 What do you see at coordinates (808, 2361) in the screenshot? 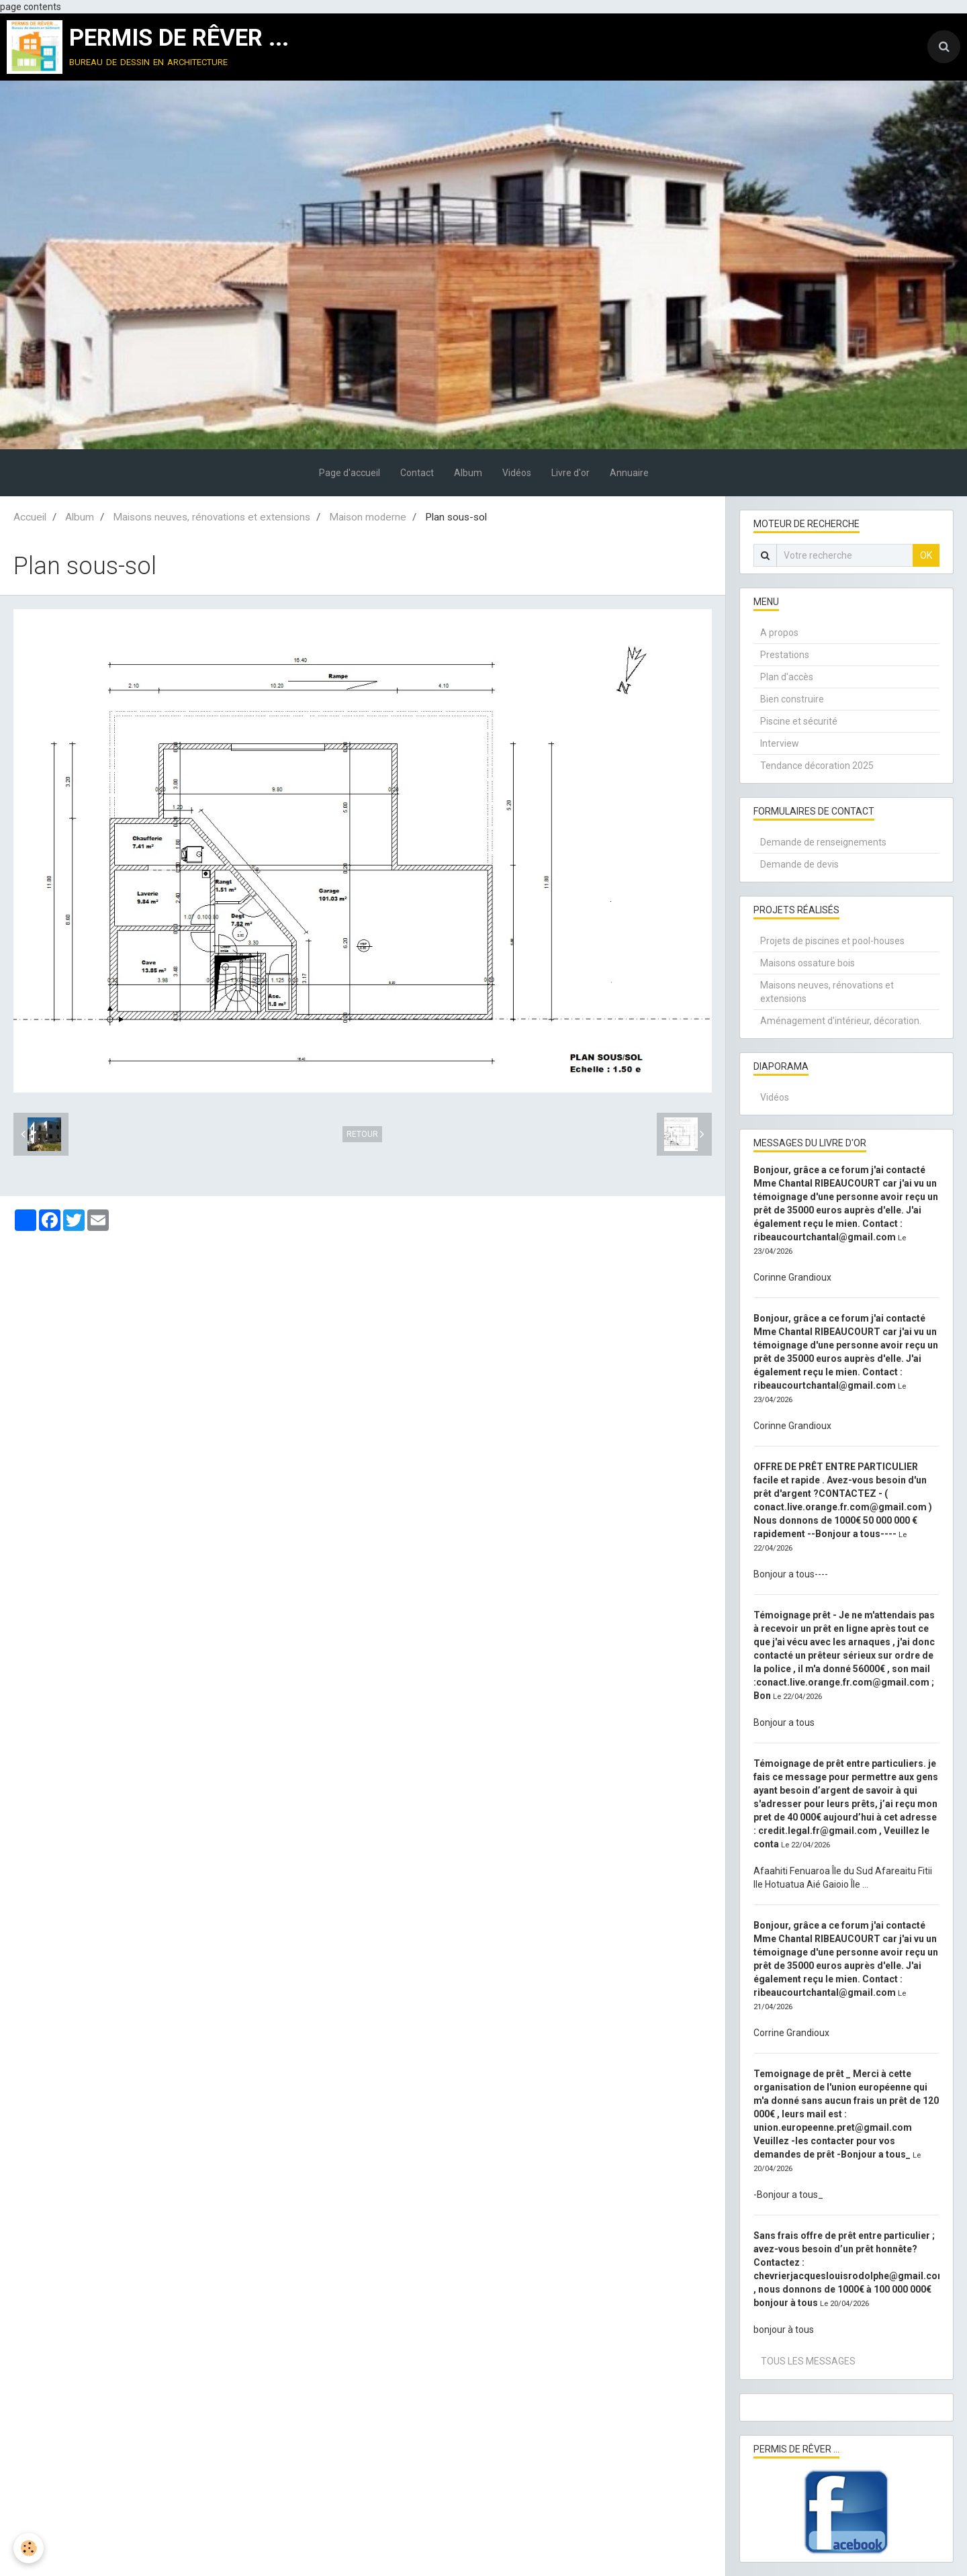
I see `Tous les messages` at bounding box center [808, 2361].